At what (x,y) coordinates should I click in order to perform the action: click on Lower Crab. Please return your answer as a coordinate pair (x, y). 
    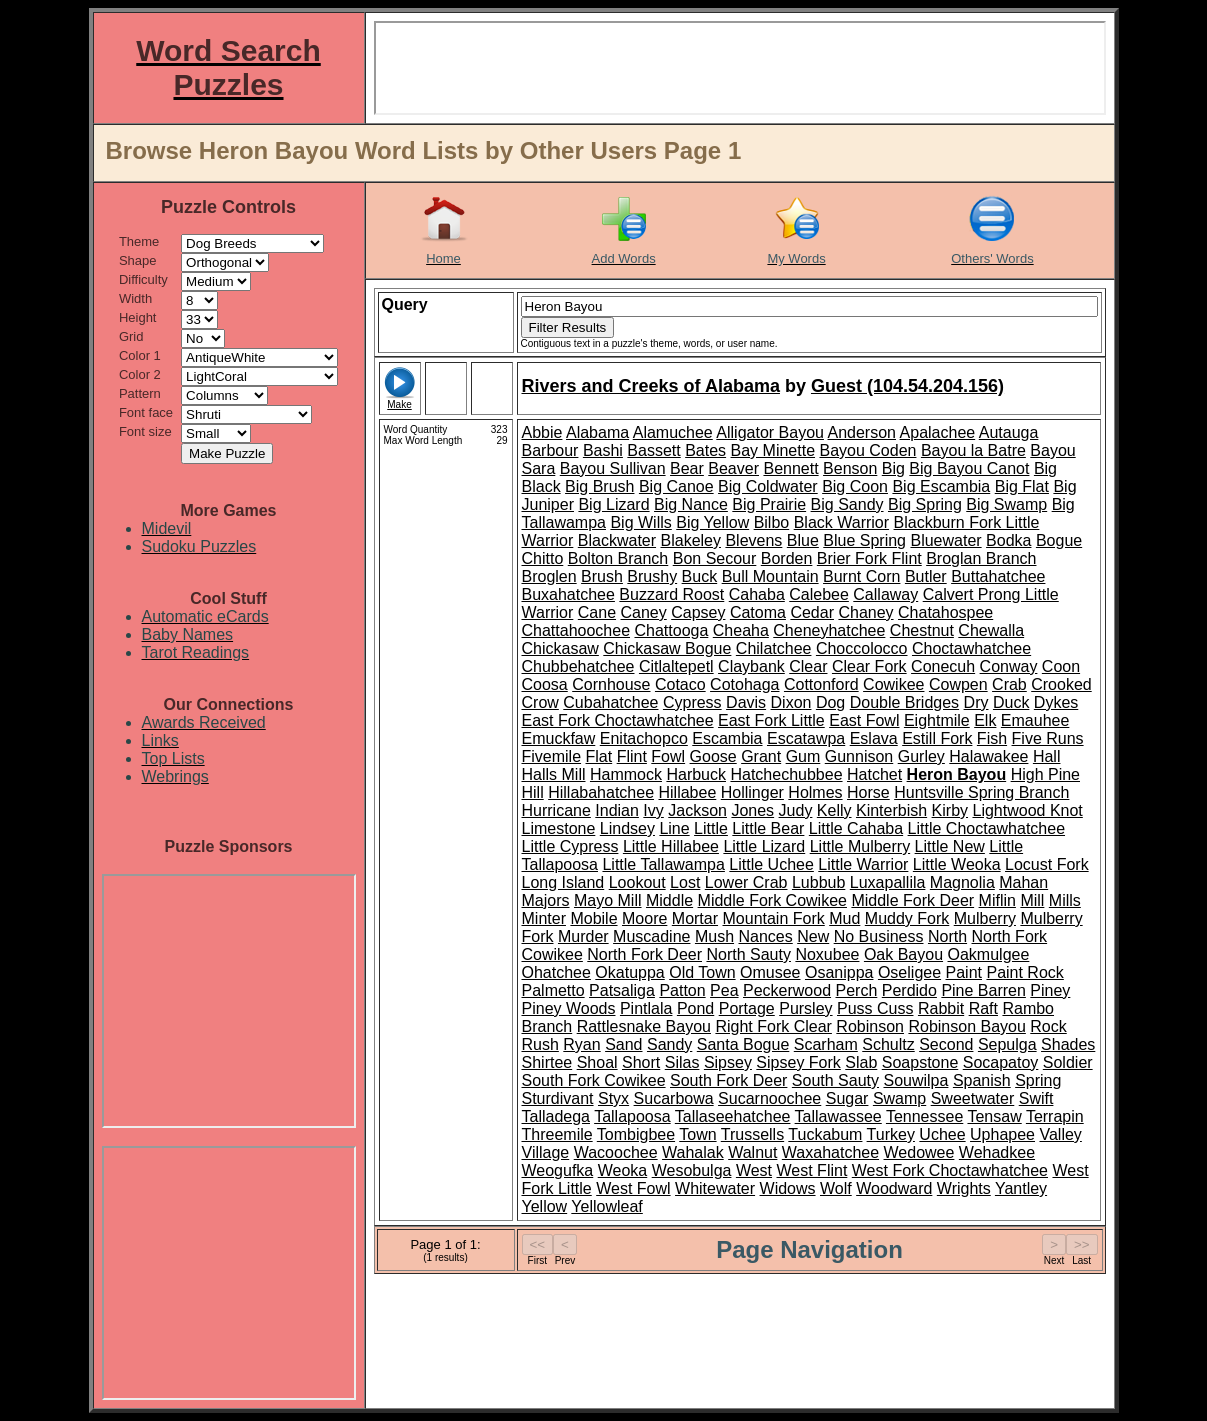
    Looking at the image, I should click on (746, 882).